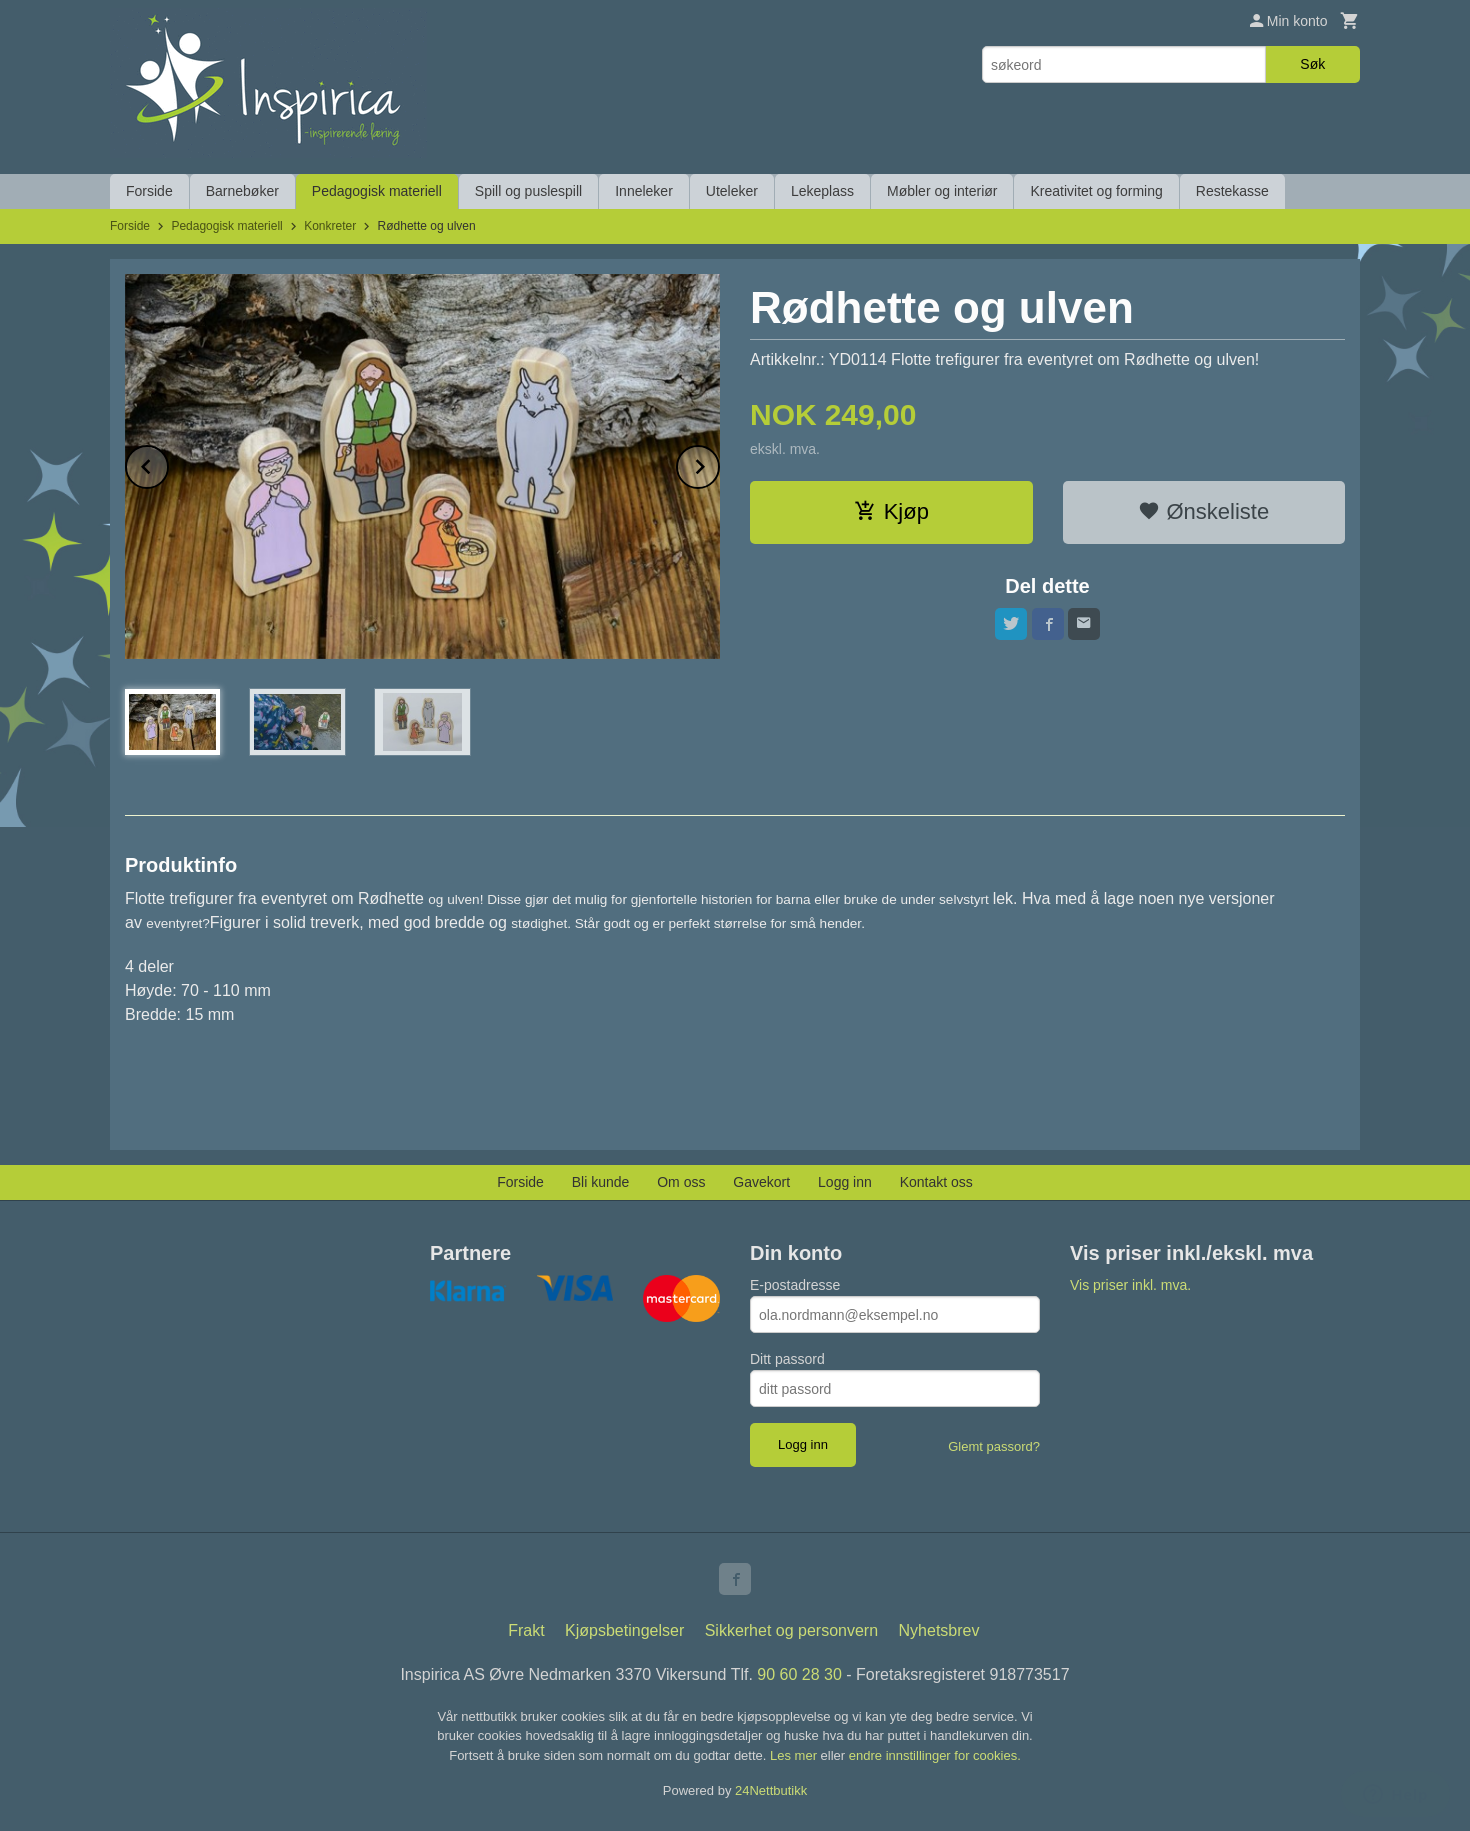 The height and width of the screenshot is (1831, 1470). I want to click on Ønskeliste, so click(1203, 511).